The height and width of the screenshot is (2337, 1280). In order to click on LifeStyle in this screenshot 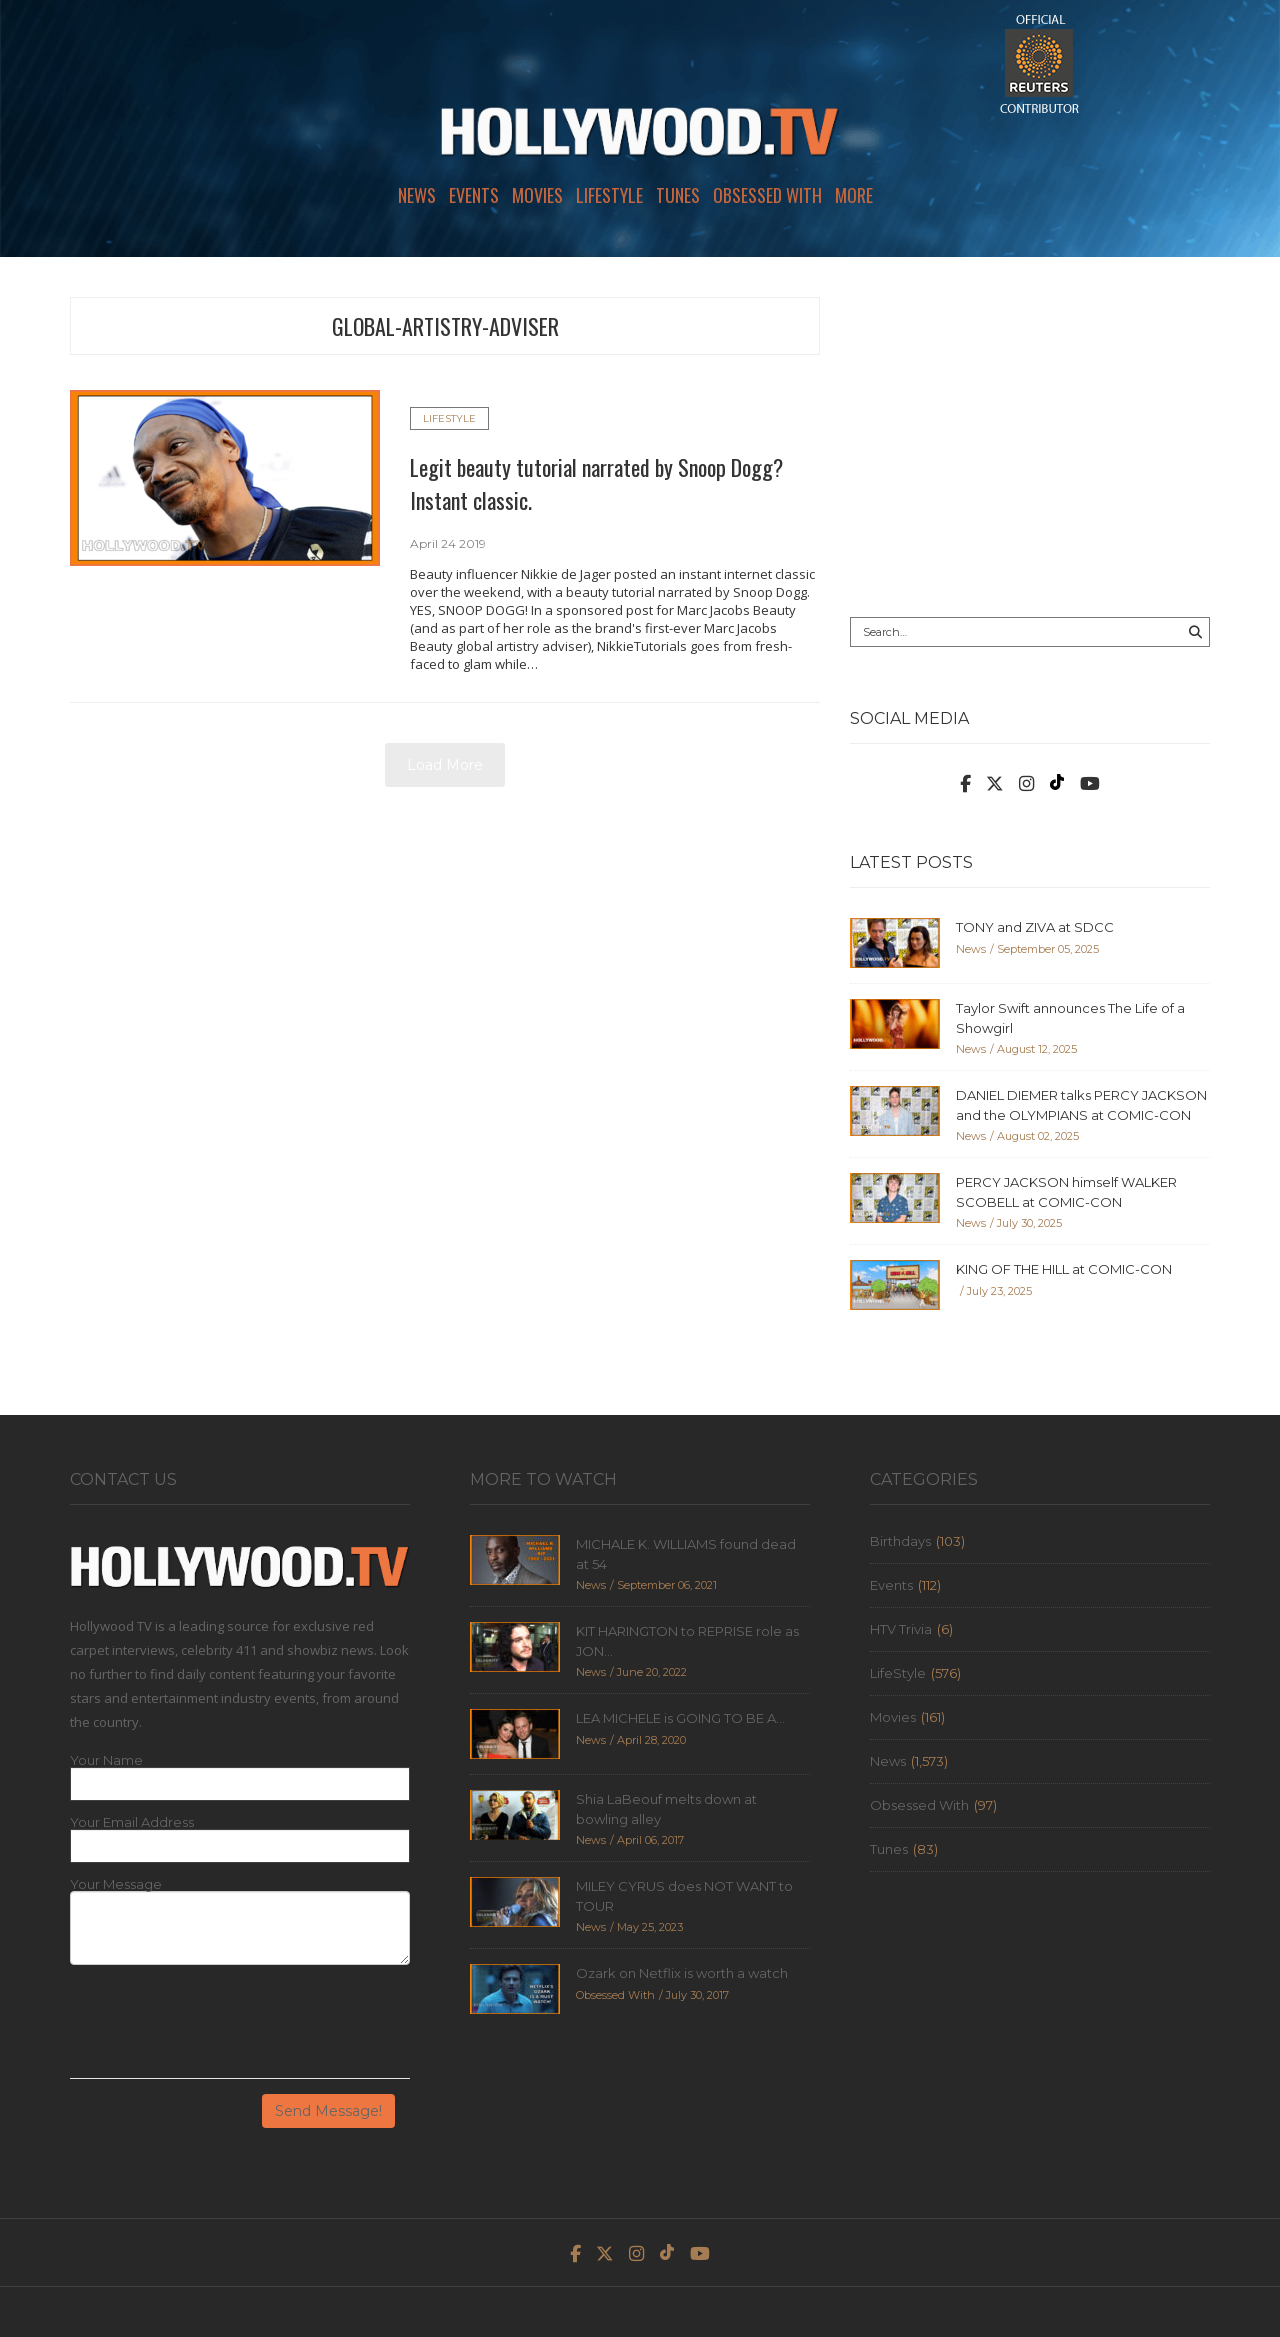, I will do `click(609, 195)`.